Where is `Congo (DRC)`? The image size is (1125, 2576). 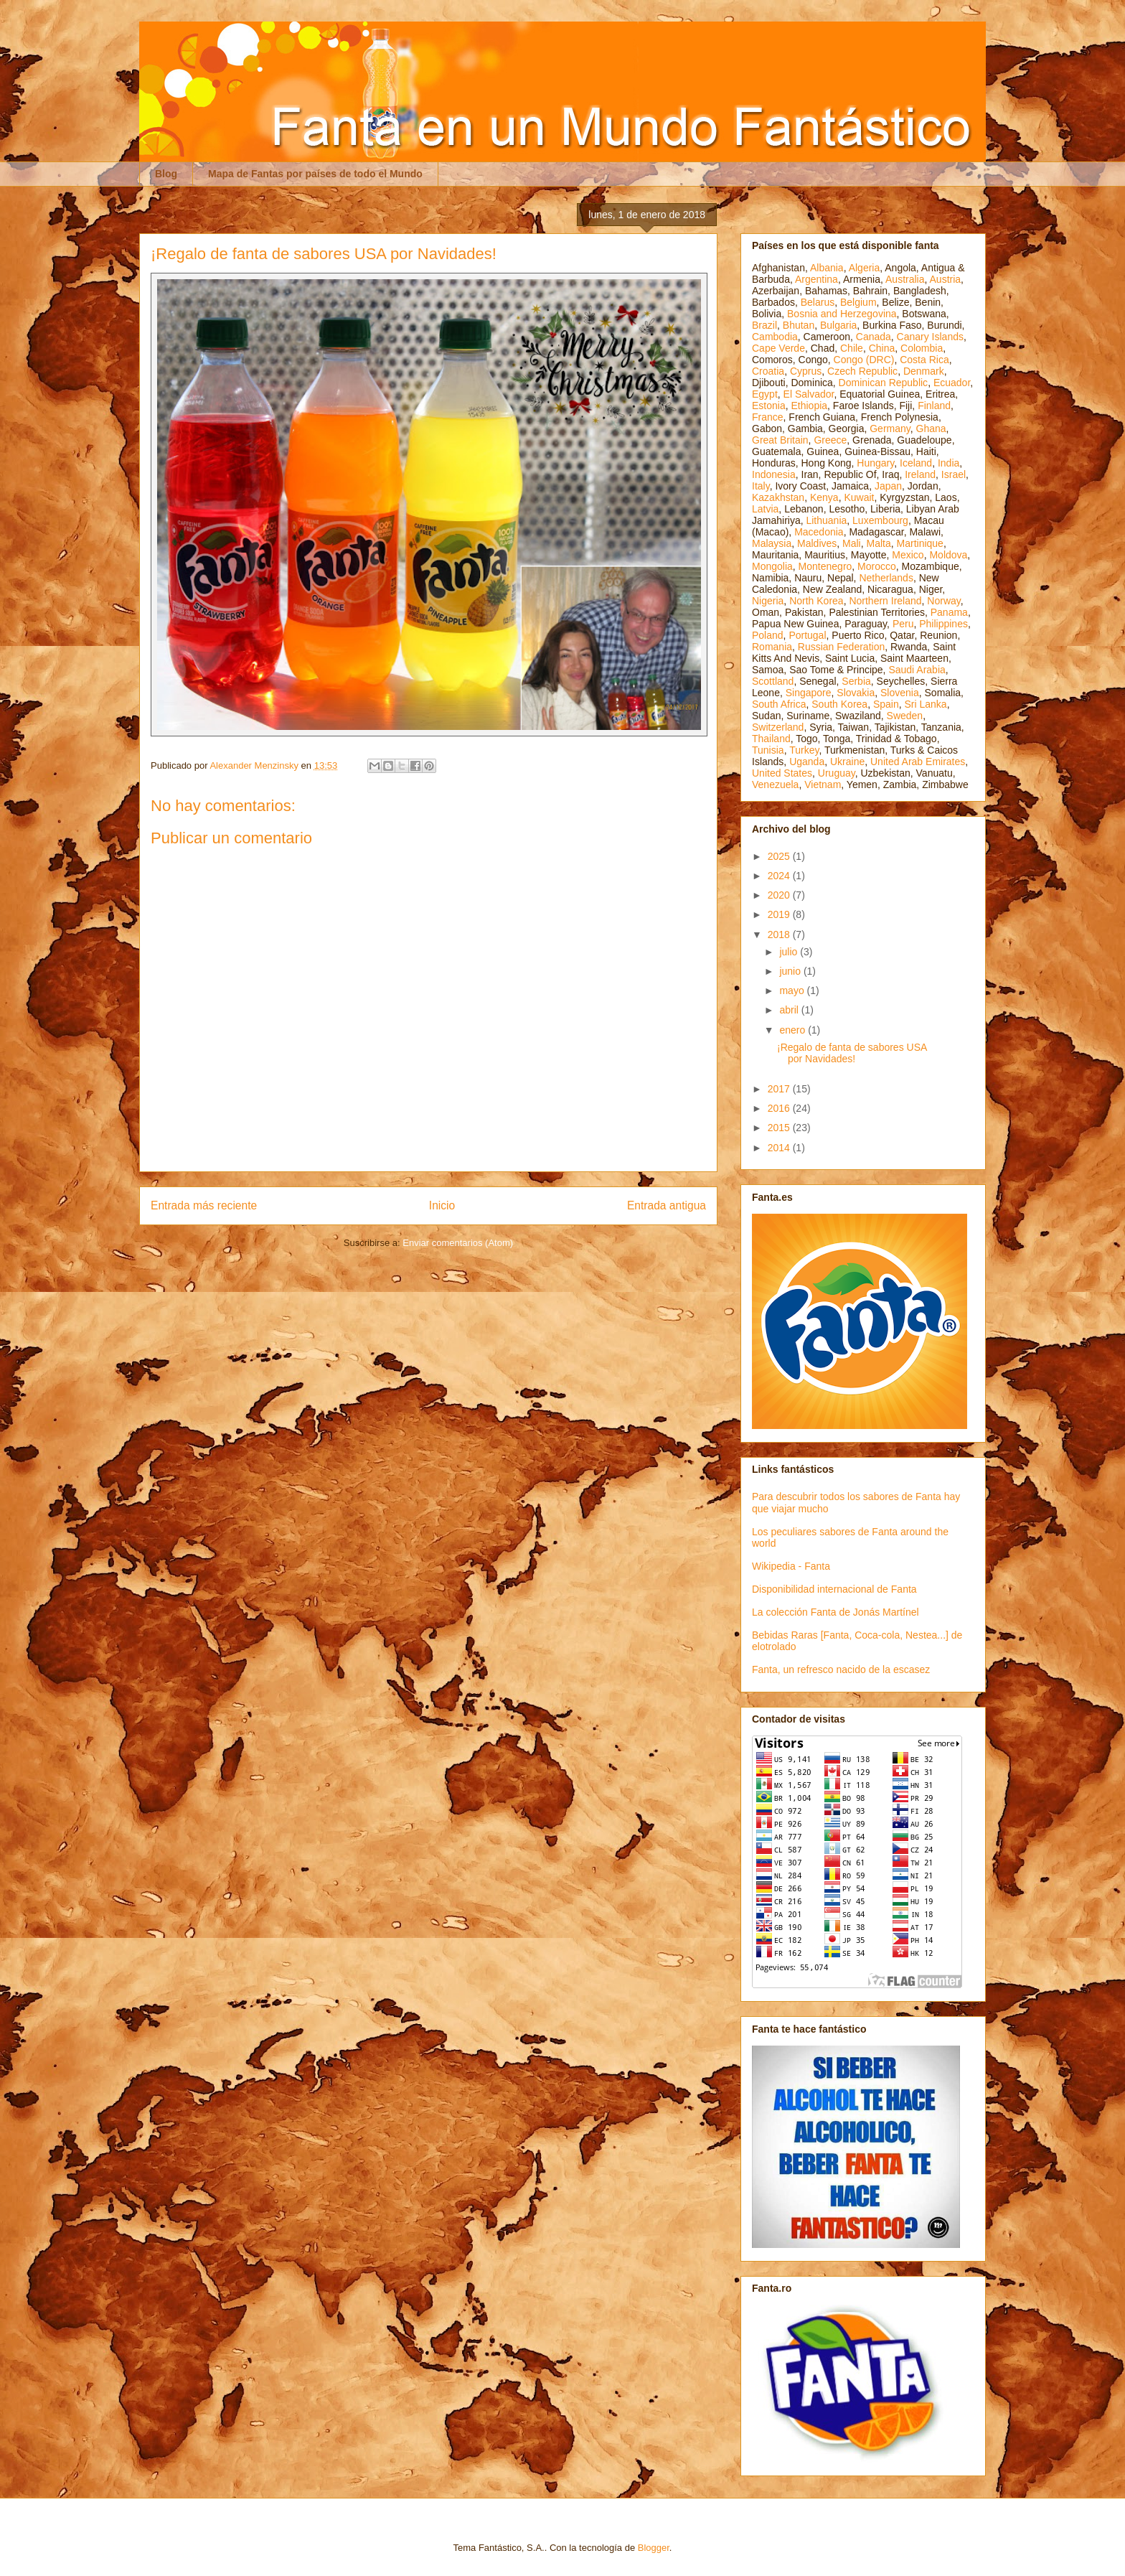 Congo (DRC) is located at coordinates (864, 359).